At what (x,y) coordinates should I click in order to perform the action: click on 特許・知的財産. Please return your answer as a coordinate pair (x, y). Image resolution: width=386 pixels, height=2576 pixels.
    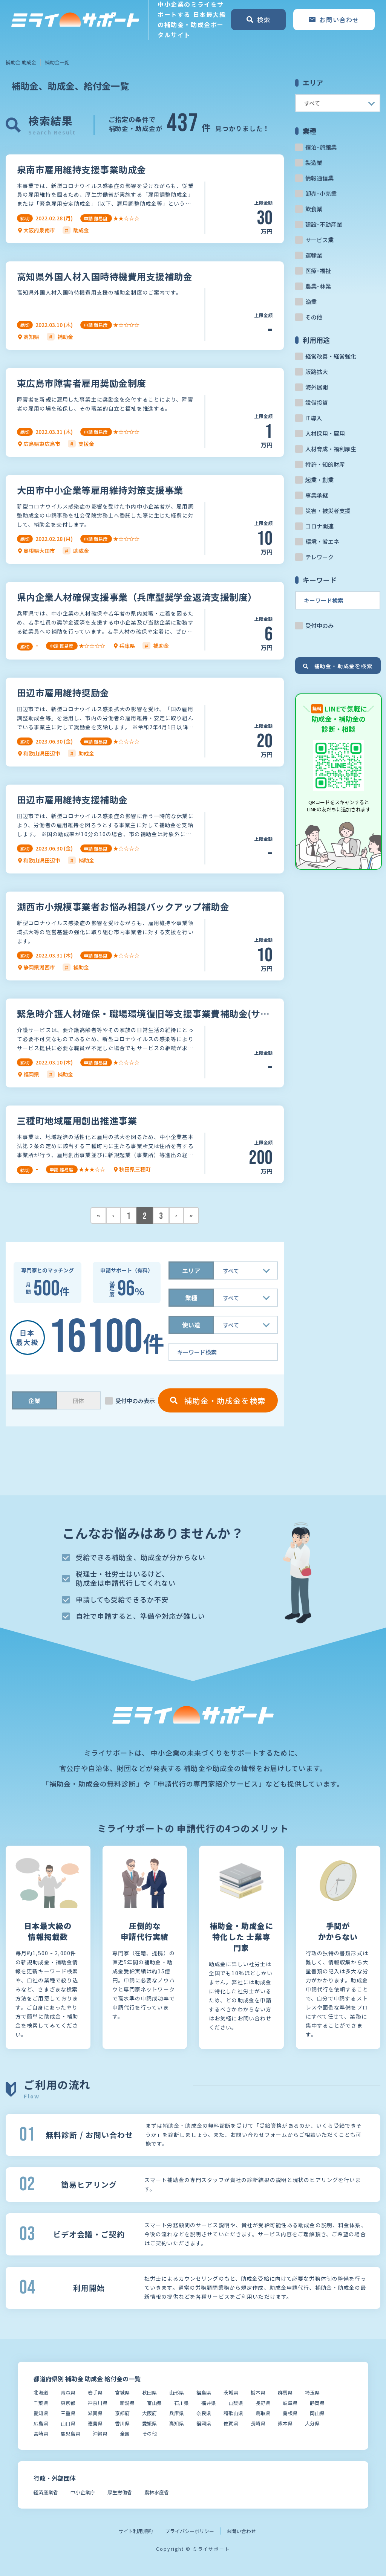
    Looking at the image, I should click on (325, 464).